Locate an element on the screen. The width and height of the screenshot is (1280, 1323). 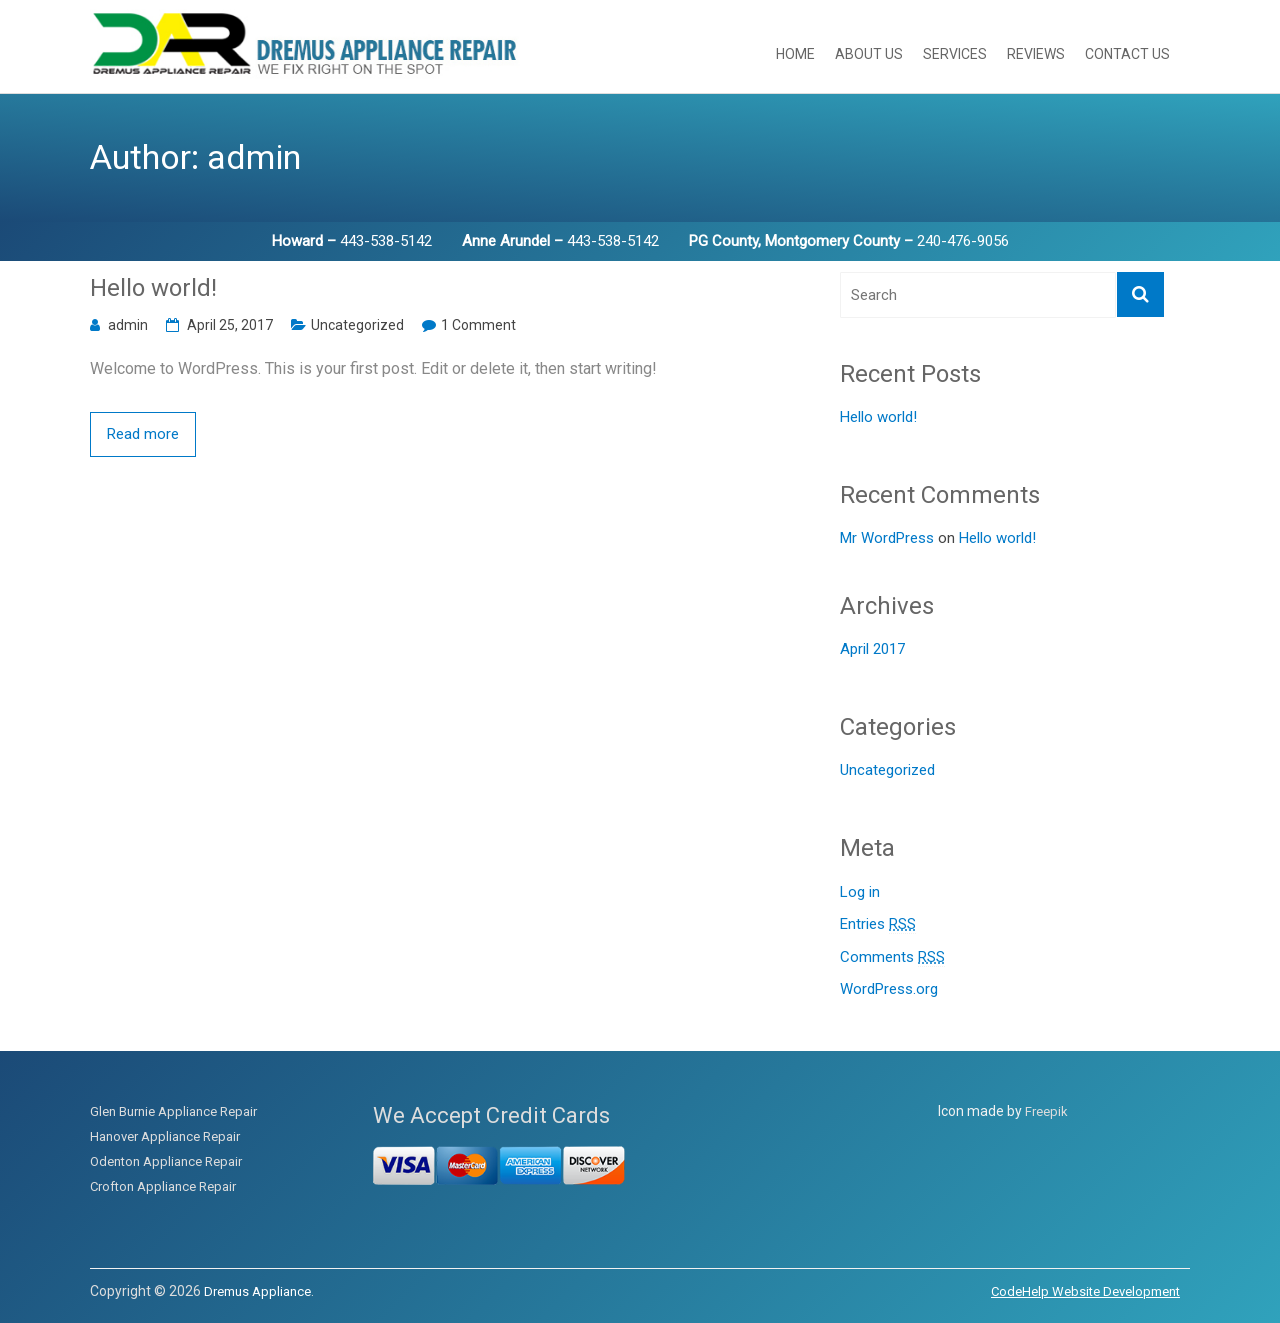
Mr WordPress is located at coordinates (887, 538).